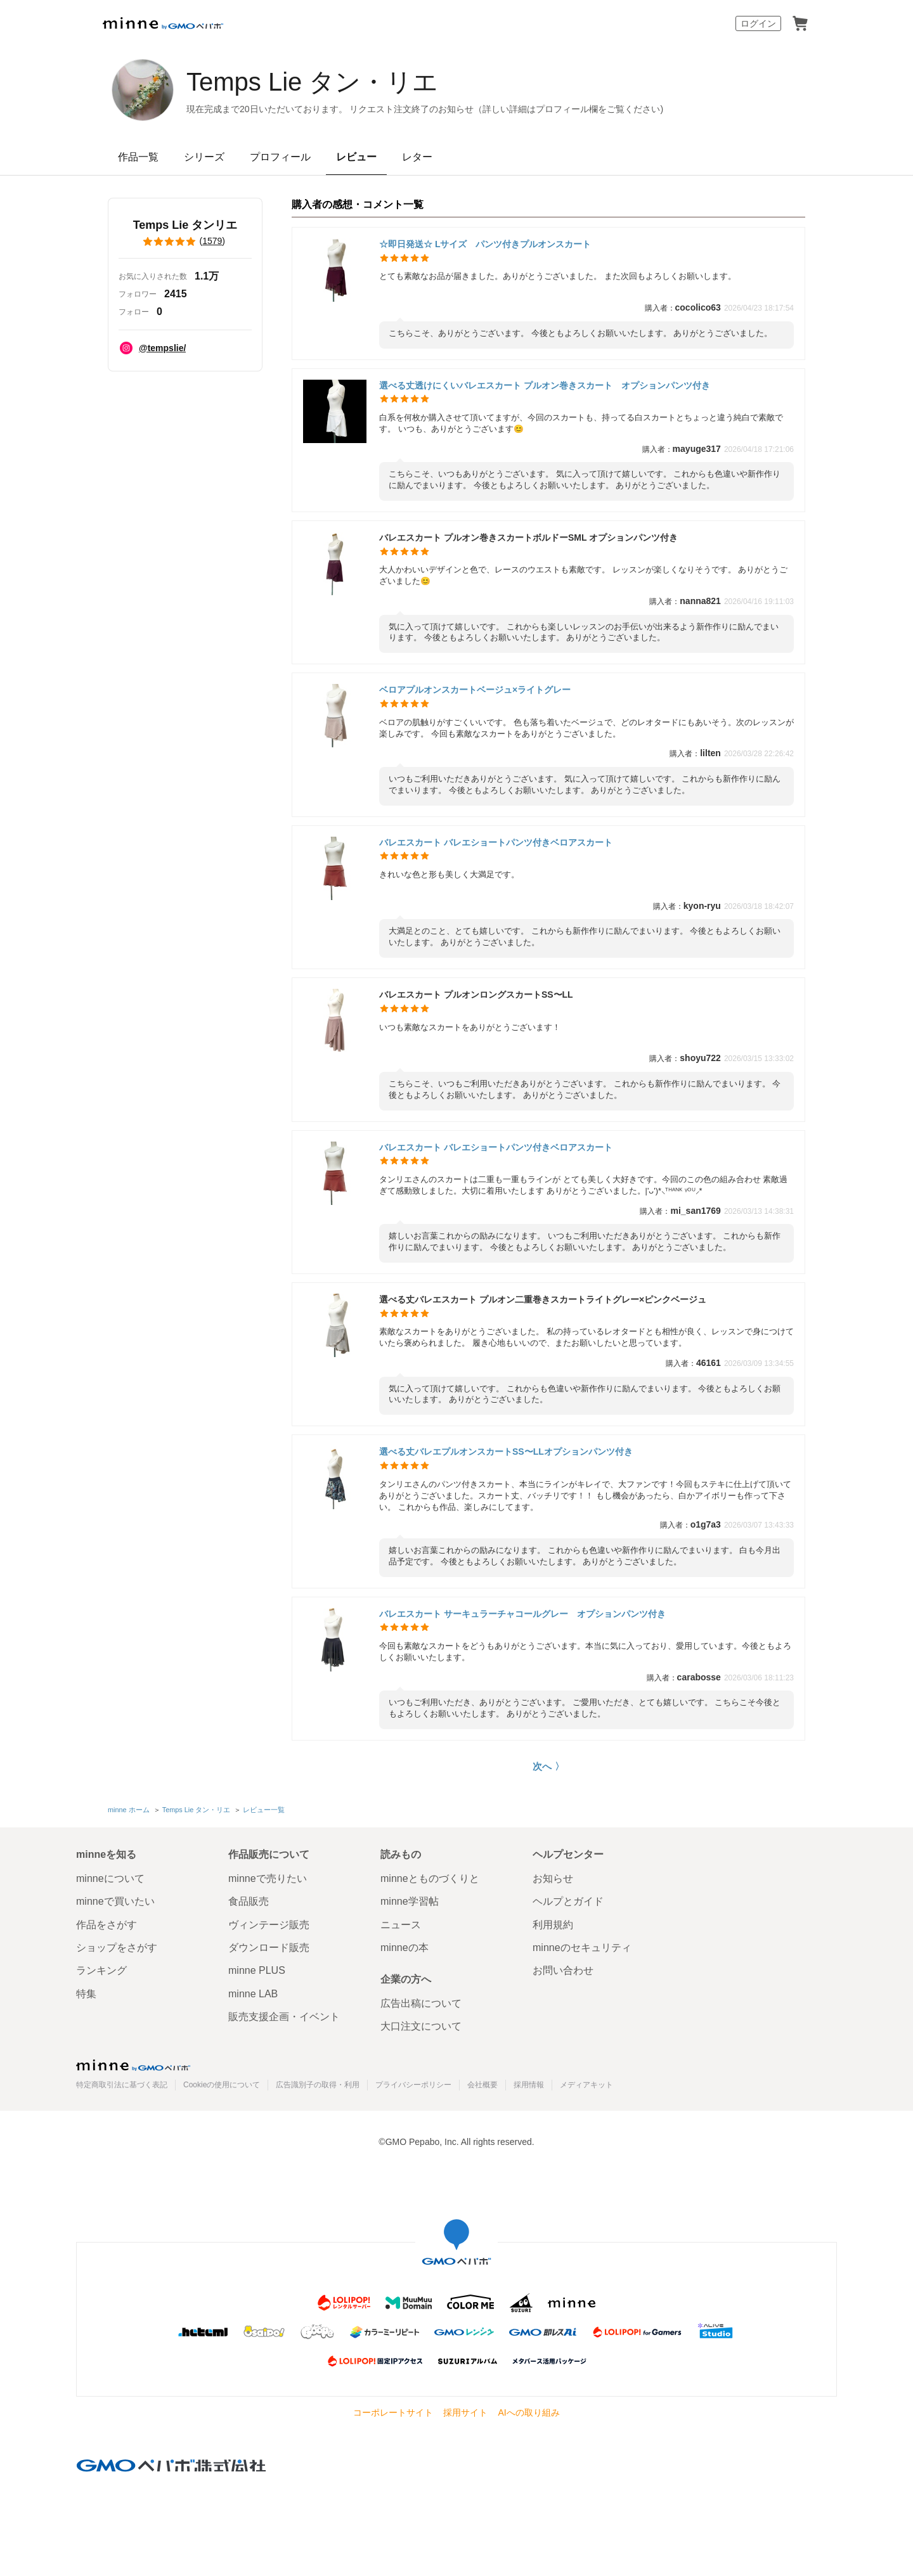 The width and height of the screenshot is (913, 2576). Describe the element at coordinates (485, 244) in the screenshot. I see `☆即日発送☆ Lサイズ パンツ付きプルオンスカート` at that location.